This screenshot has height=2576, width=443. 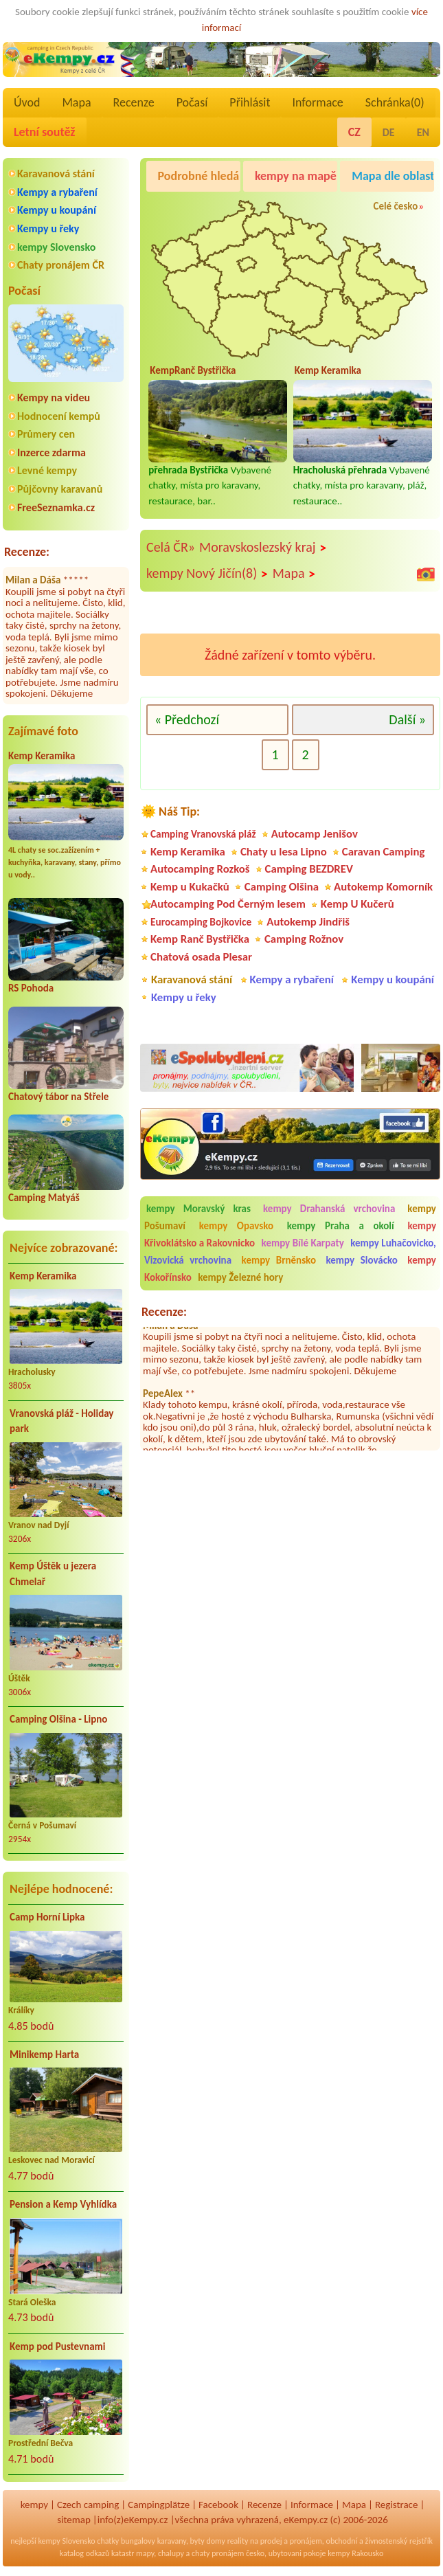 I want to click on chaty pronájem, so click(x=218, y=2553).